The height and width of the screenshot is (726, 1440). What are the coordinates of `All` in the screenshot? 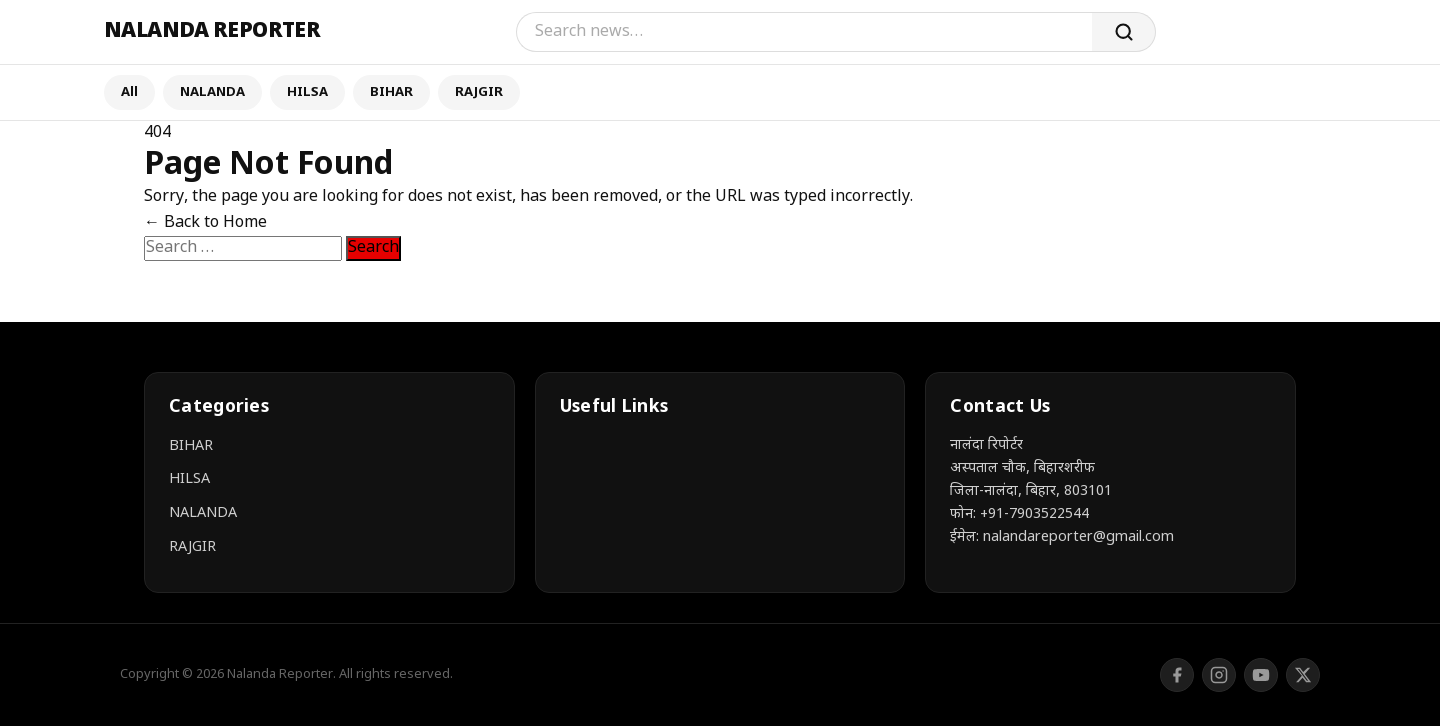 It's located at (129, 92).